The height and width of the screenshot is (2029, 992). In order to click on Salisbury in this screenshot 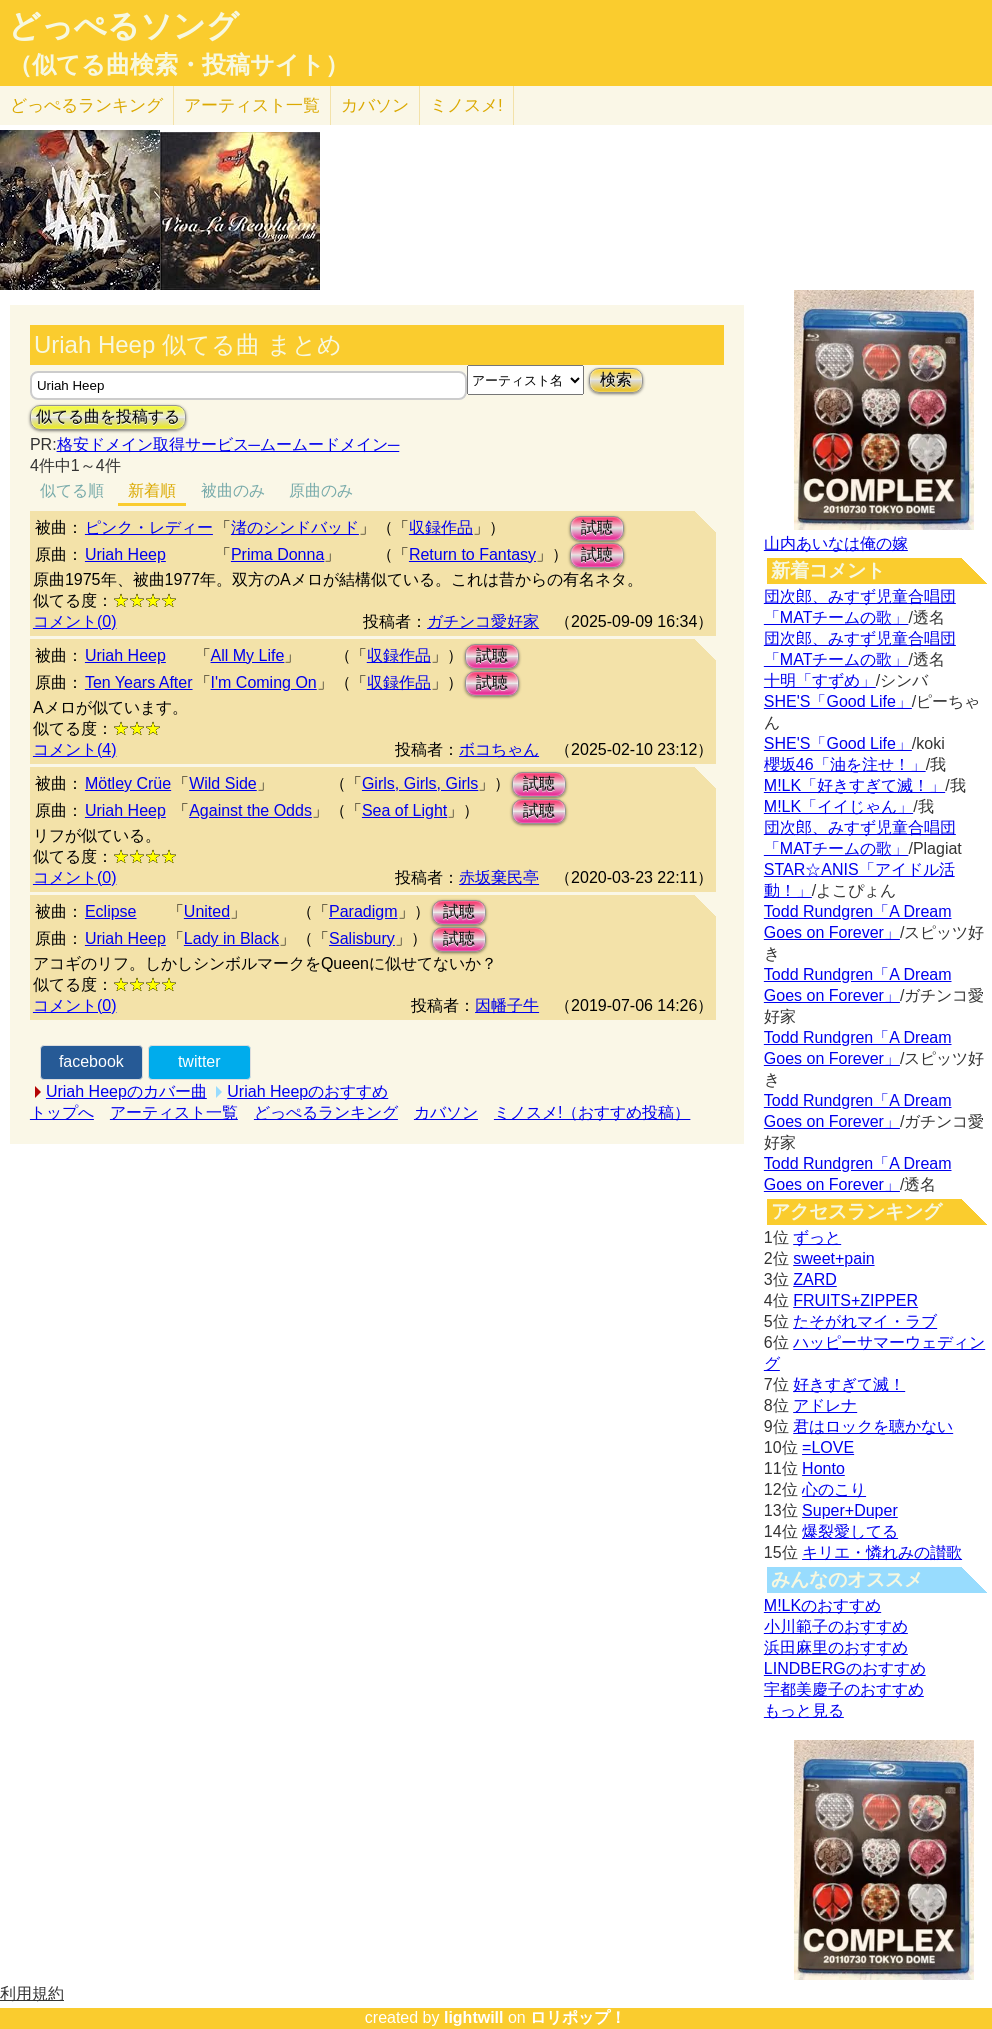, I will do `click(362, 938)`.